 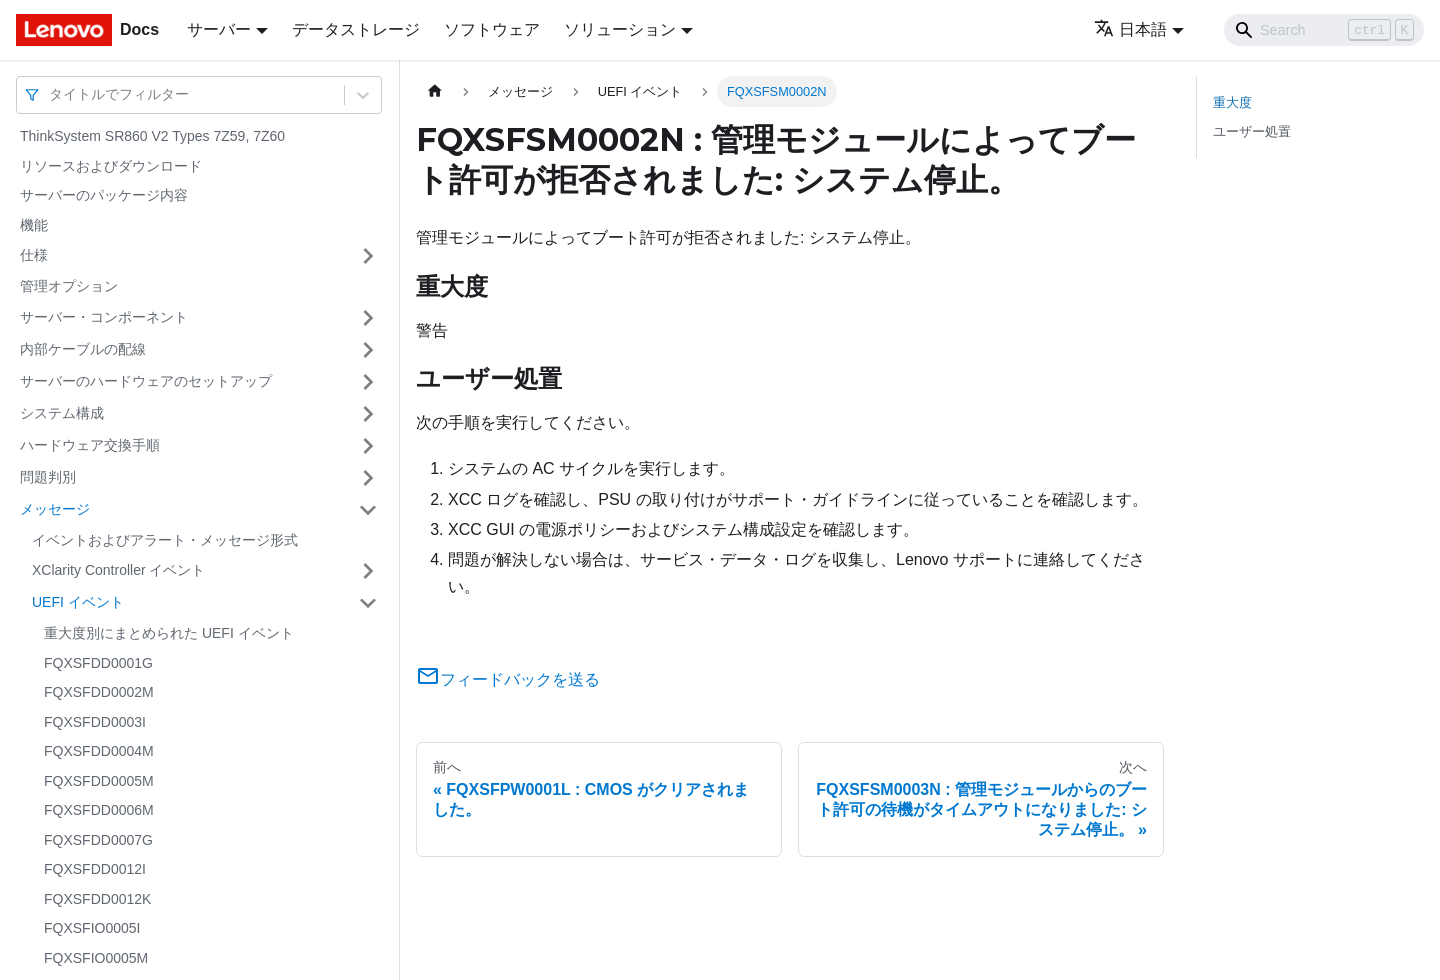 What do you see at coordinates (368, 603) in the screenshot?
I see `[サイドバーのカテゴリー「UEFI イベント」を開く・閉じる]` at bounding box center [368, 603].